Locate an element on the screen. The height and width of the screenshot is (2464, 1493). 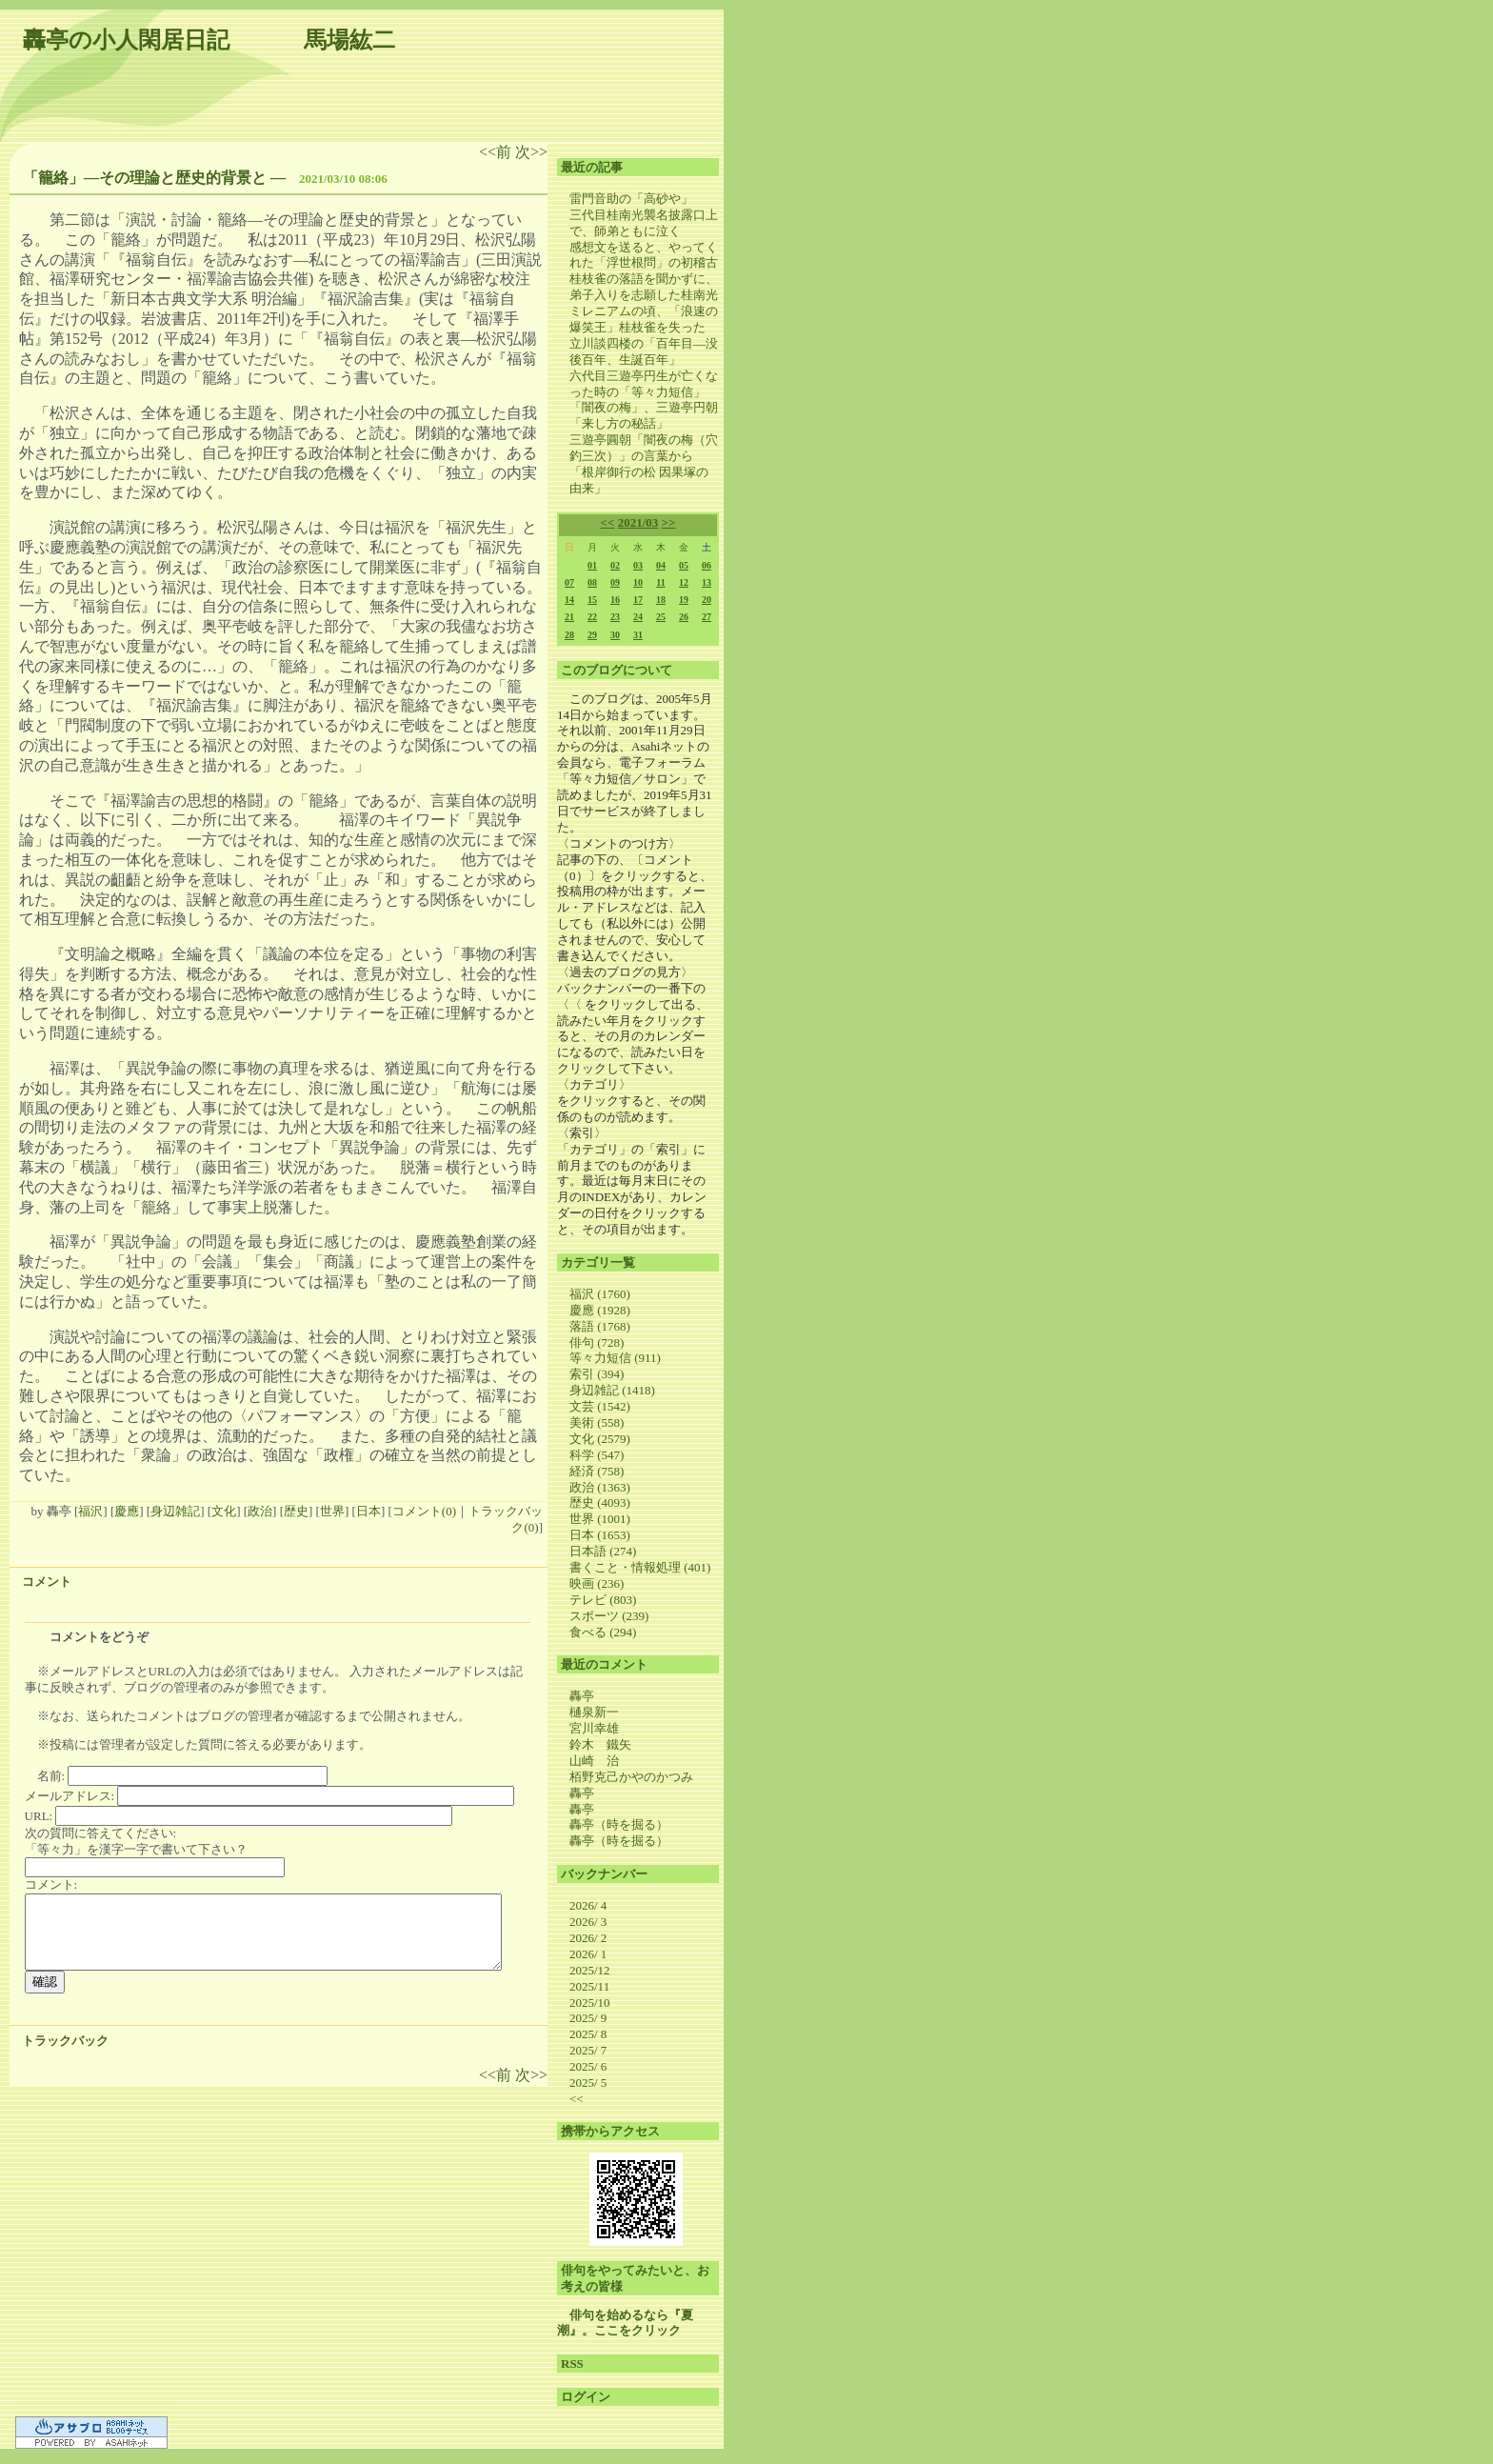
18 is located at coordinates (661, 599).